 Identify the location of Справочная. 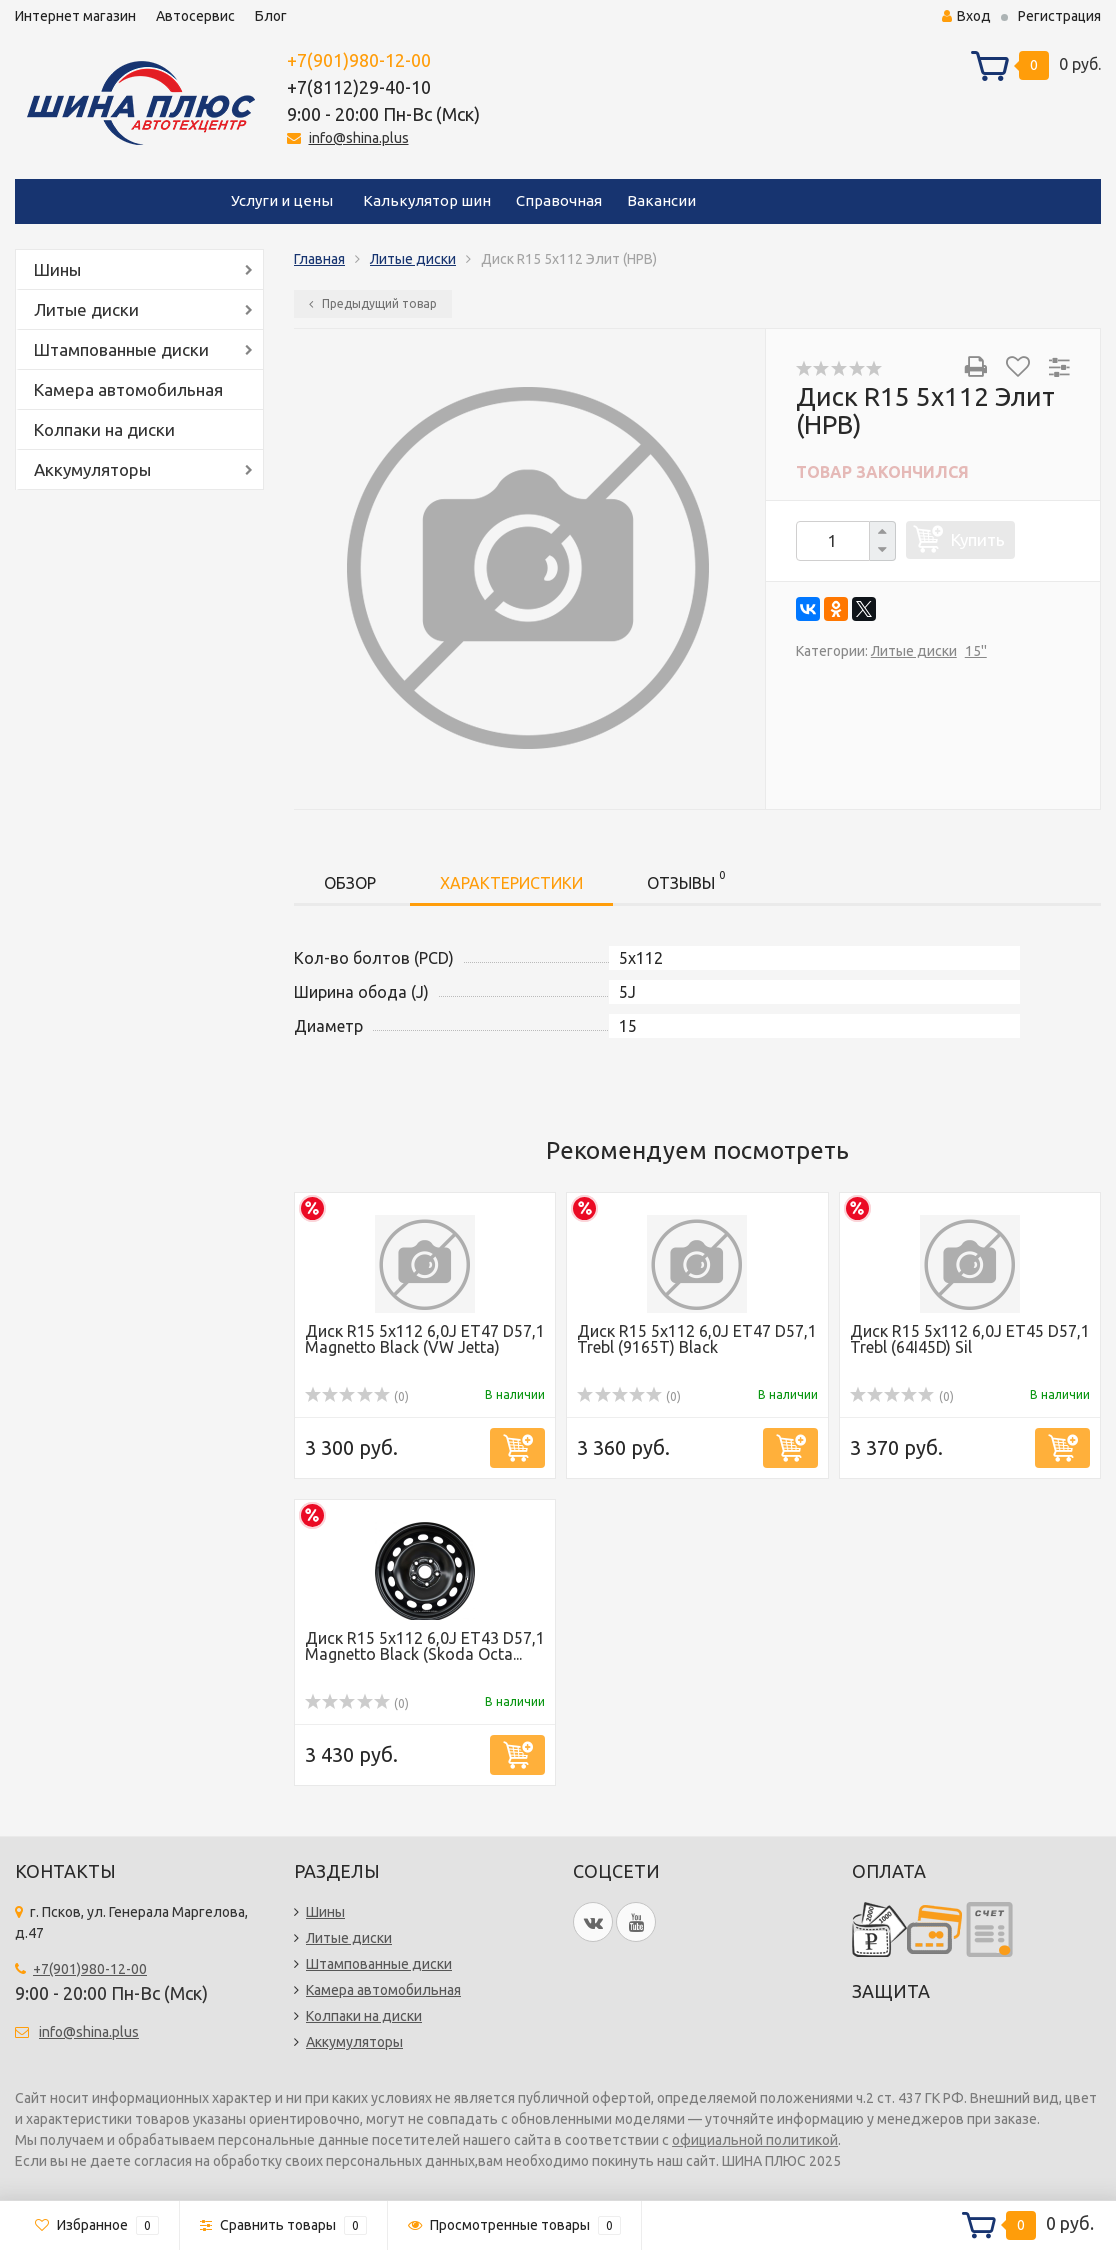
(559, 200).